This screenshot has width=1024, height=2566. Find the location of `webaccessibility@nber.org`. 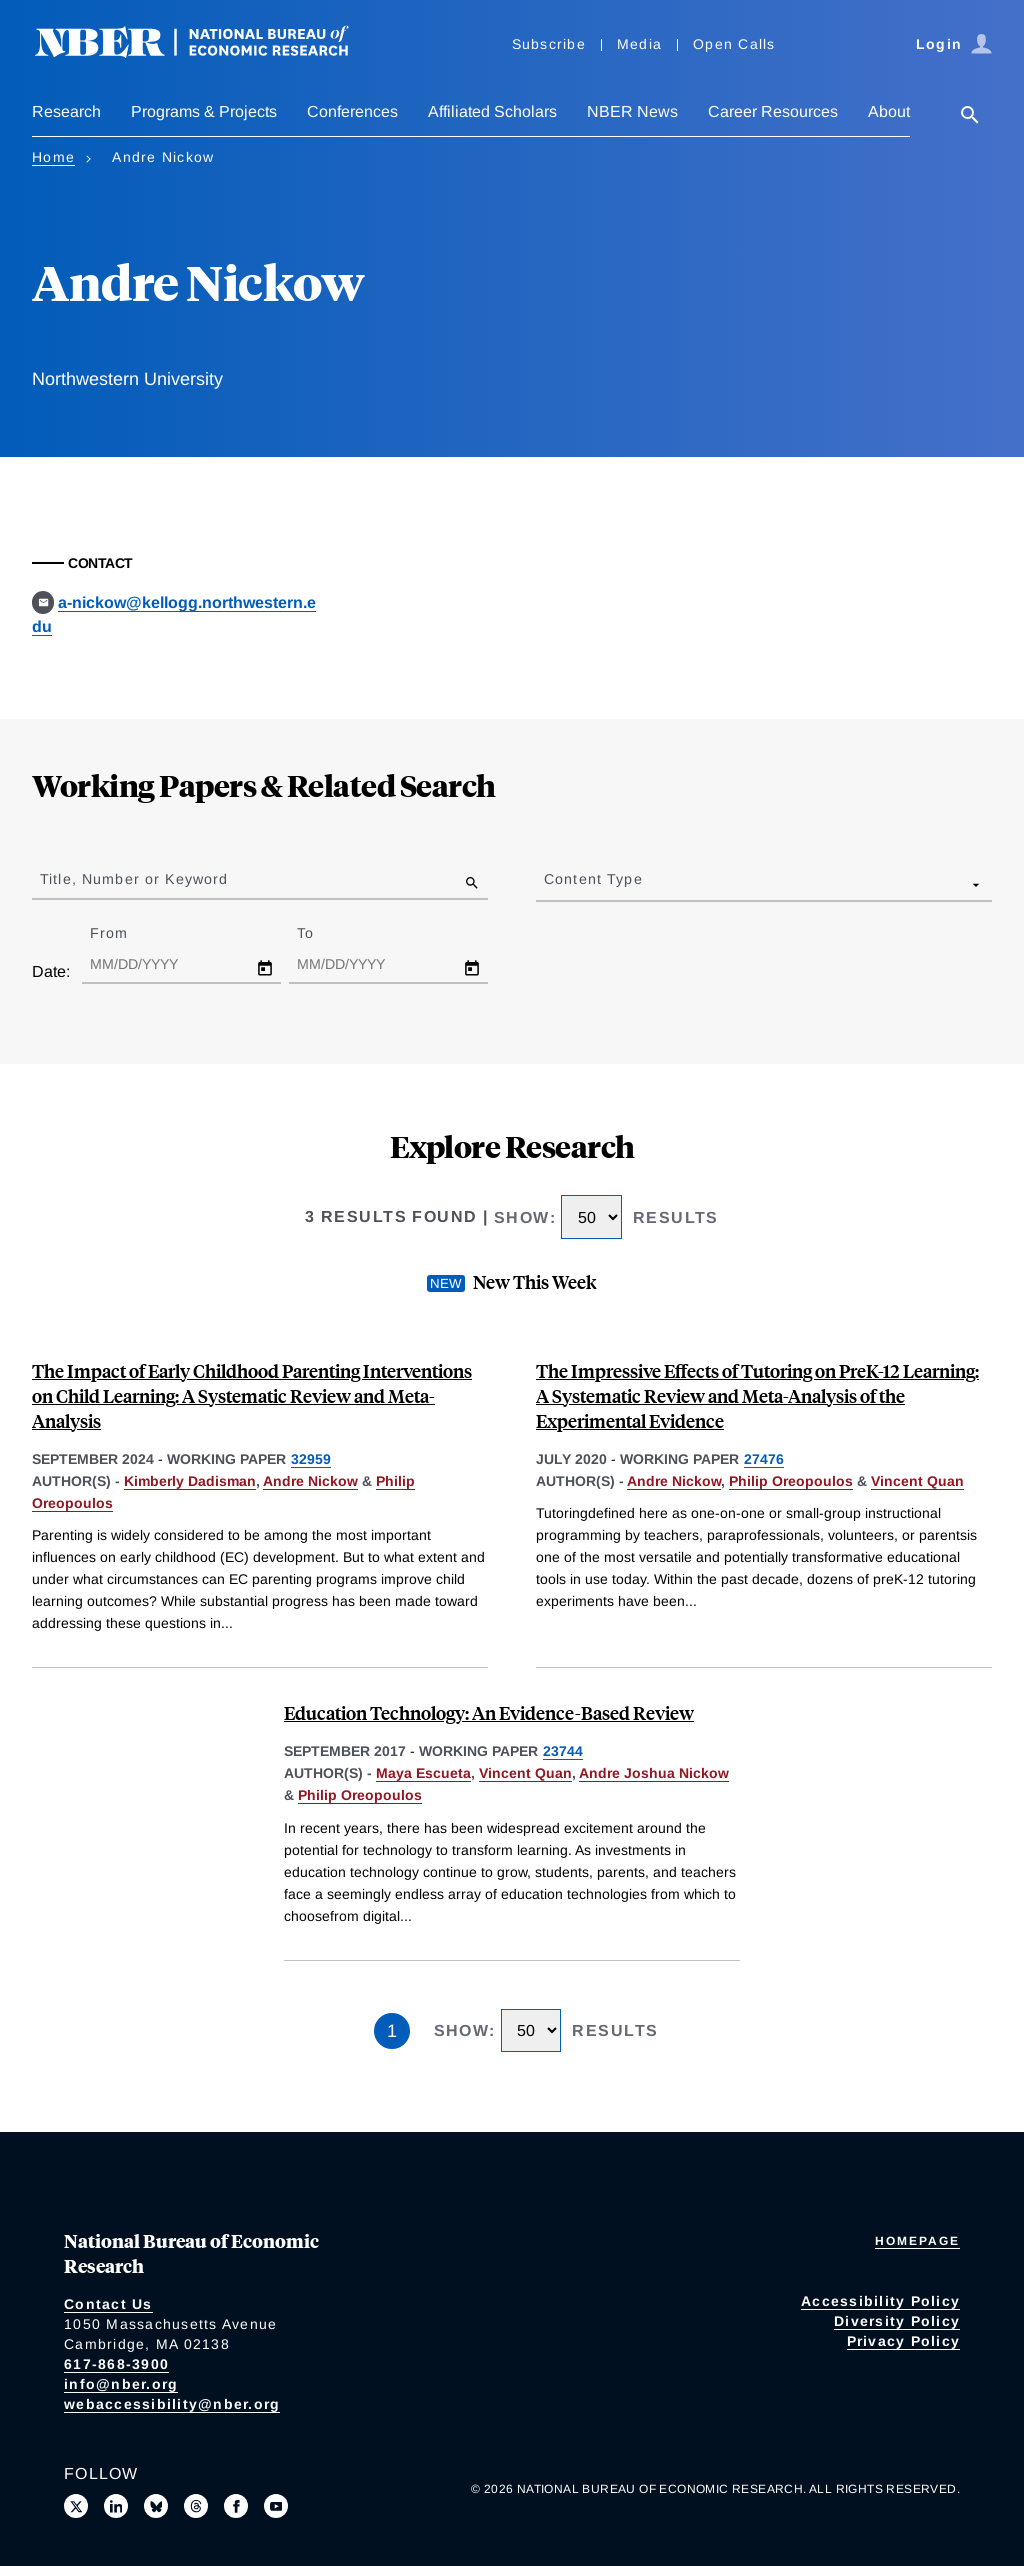

webaccessibility@nber.org is located at coordinates (172, 2404).